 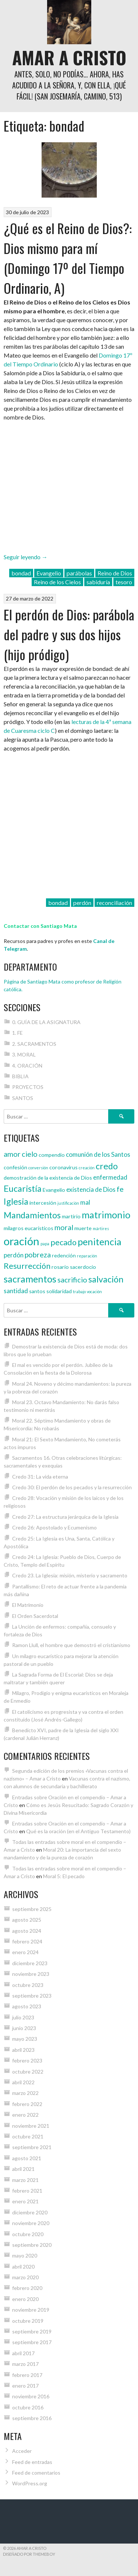 I want to click on salvación [salvación (8 elementos)], so click(x=105, y=1279).